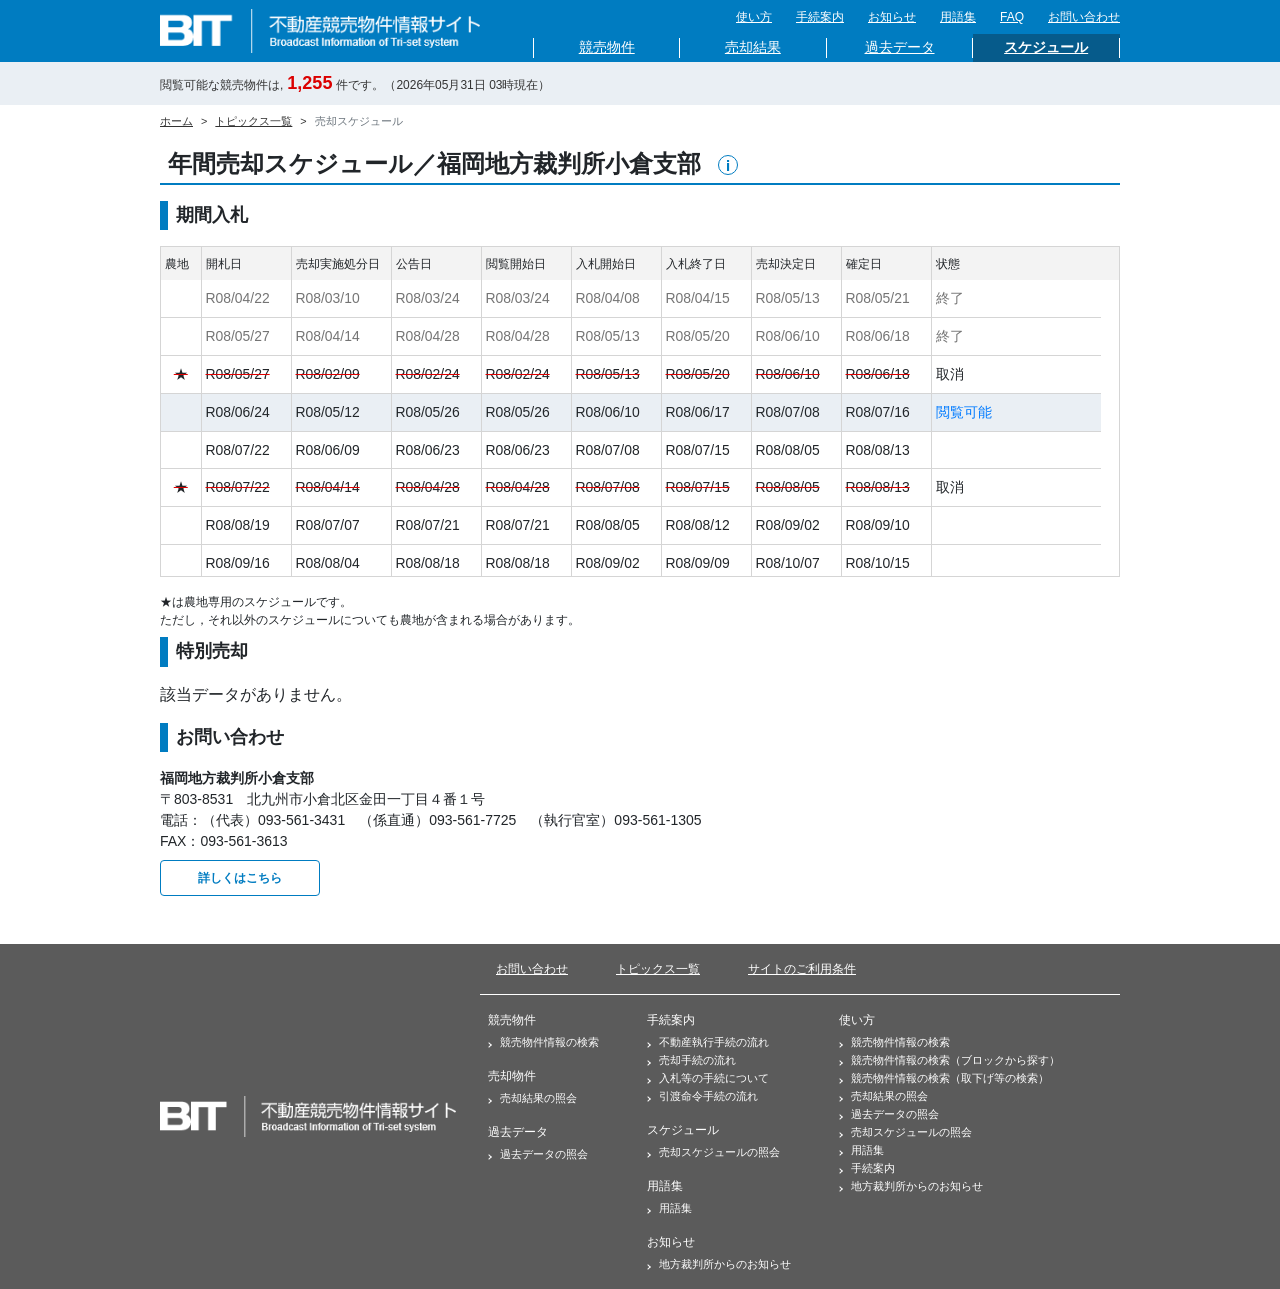 The width and height of the screenshot is (1280, 1289). I want to click on 使い方, so click(754, 17).